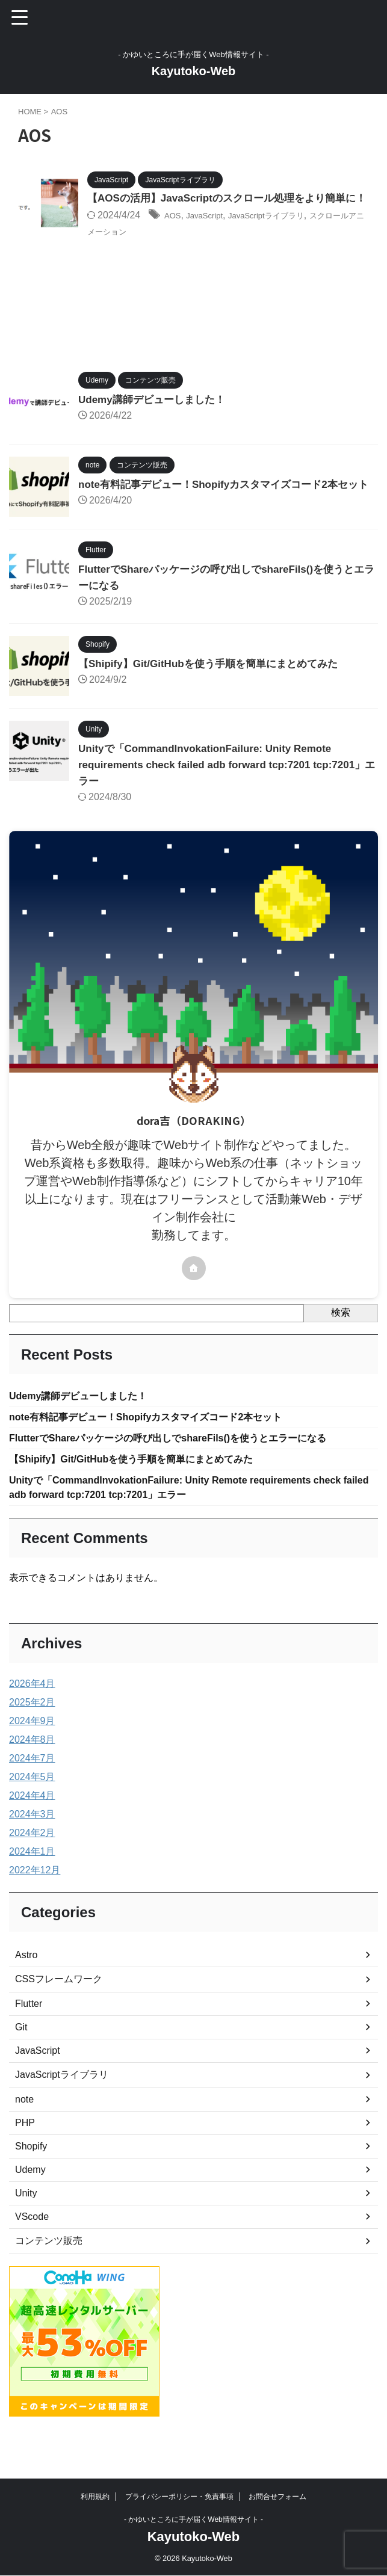 The image size is (387, 2576). What do you see at coordinates (179, 2497) in the screenshot?
I see `プライバシーポリシー・免責事項` at bounding box center [179, 2497].